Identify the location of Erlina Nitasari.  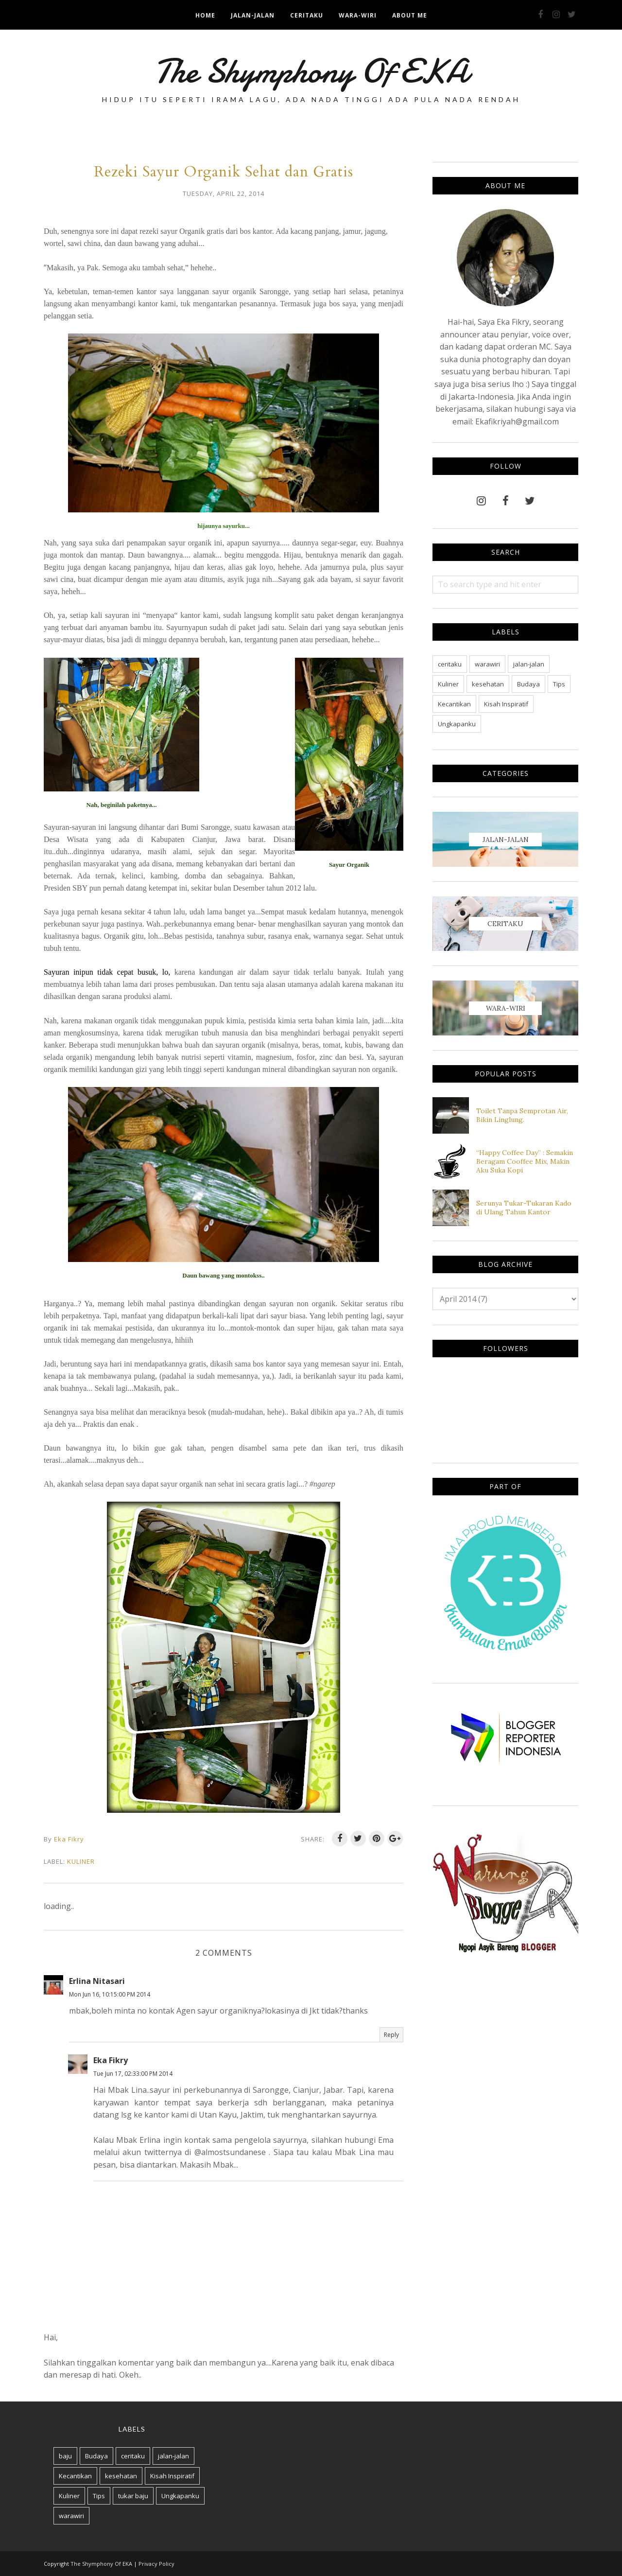
(97, 1981).